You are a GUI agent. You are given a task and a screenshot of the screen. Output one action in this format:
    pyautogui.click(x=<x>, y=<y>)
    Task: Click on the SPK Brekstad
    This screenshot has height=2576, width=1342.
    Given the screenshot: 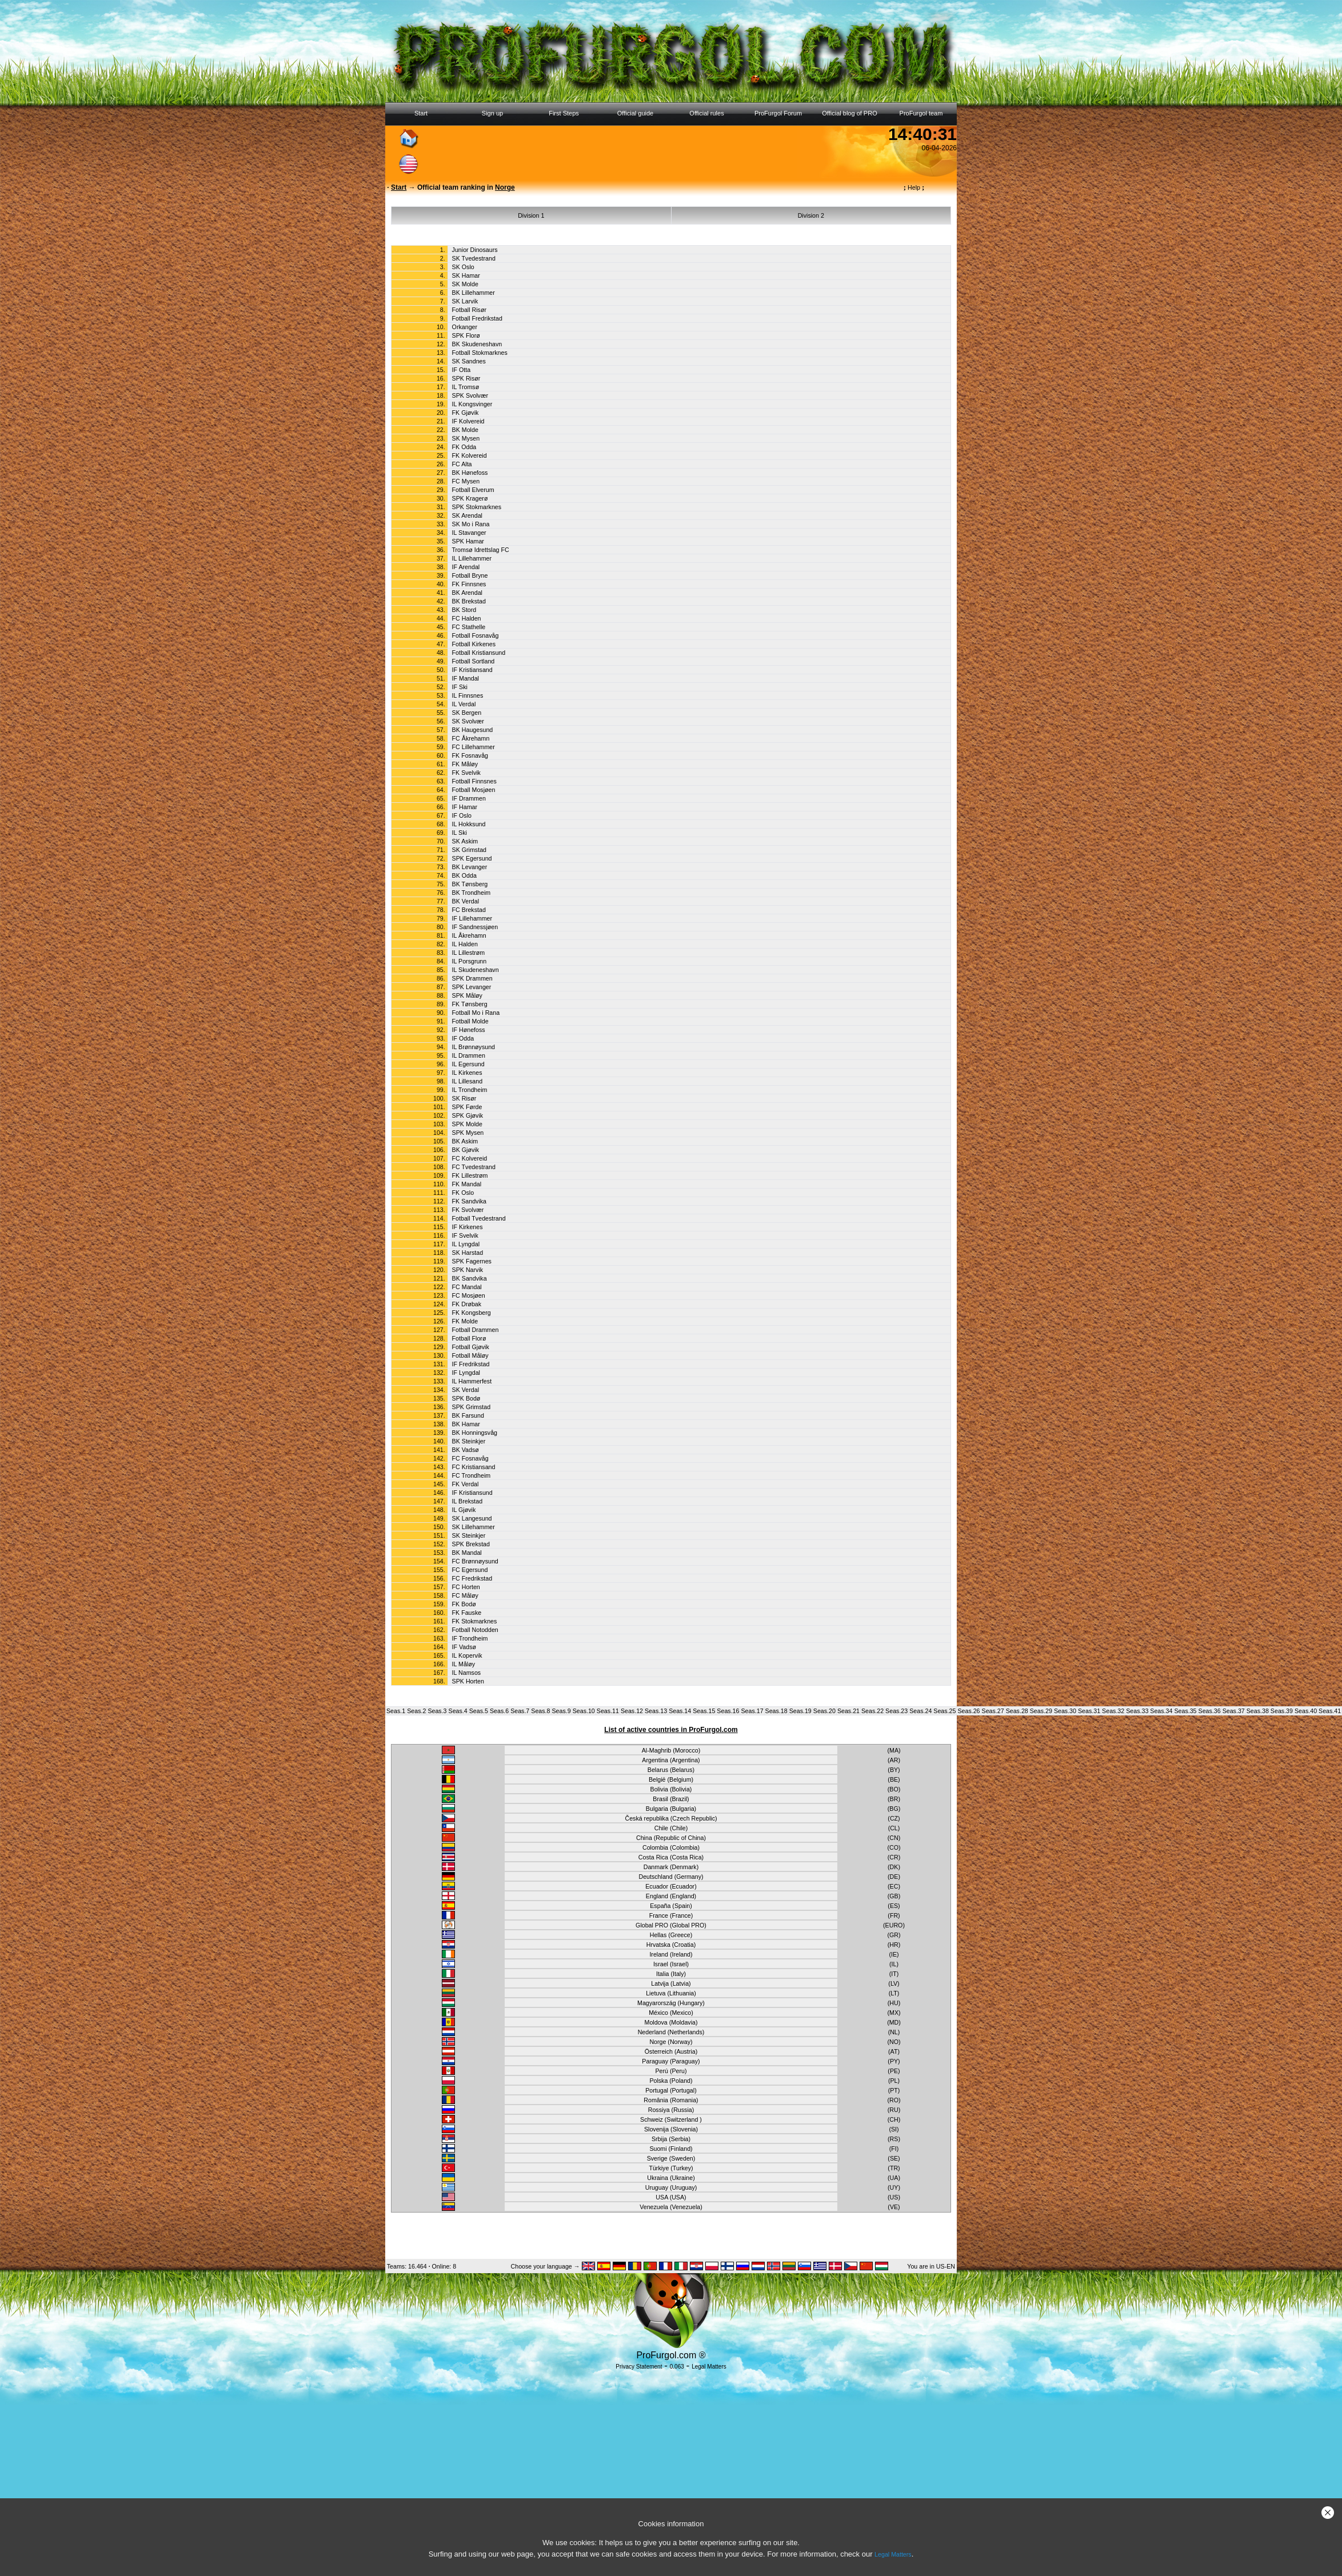 What is the action you would take?
    pyautogui.click(x=471, y=1544)
    